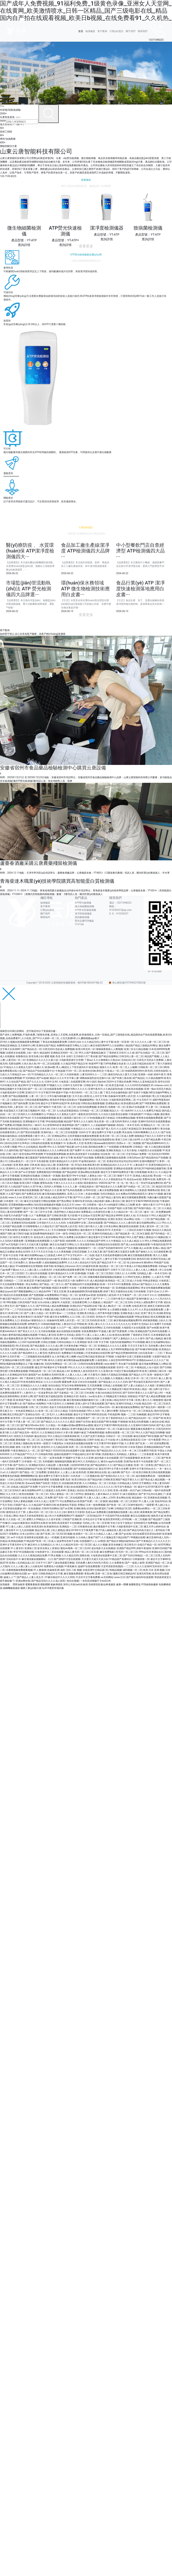  I want to click on 狼人无码伊人AV啪啪, so click(50, 1186).